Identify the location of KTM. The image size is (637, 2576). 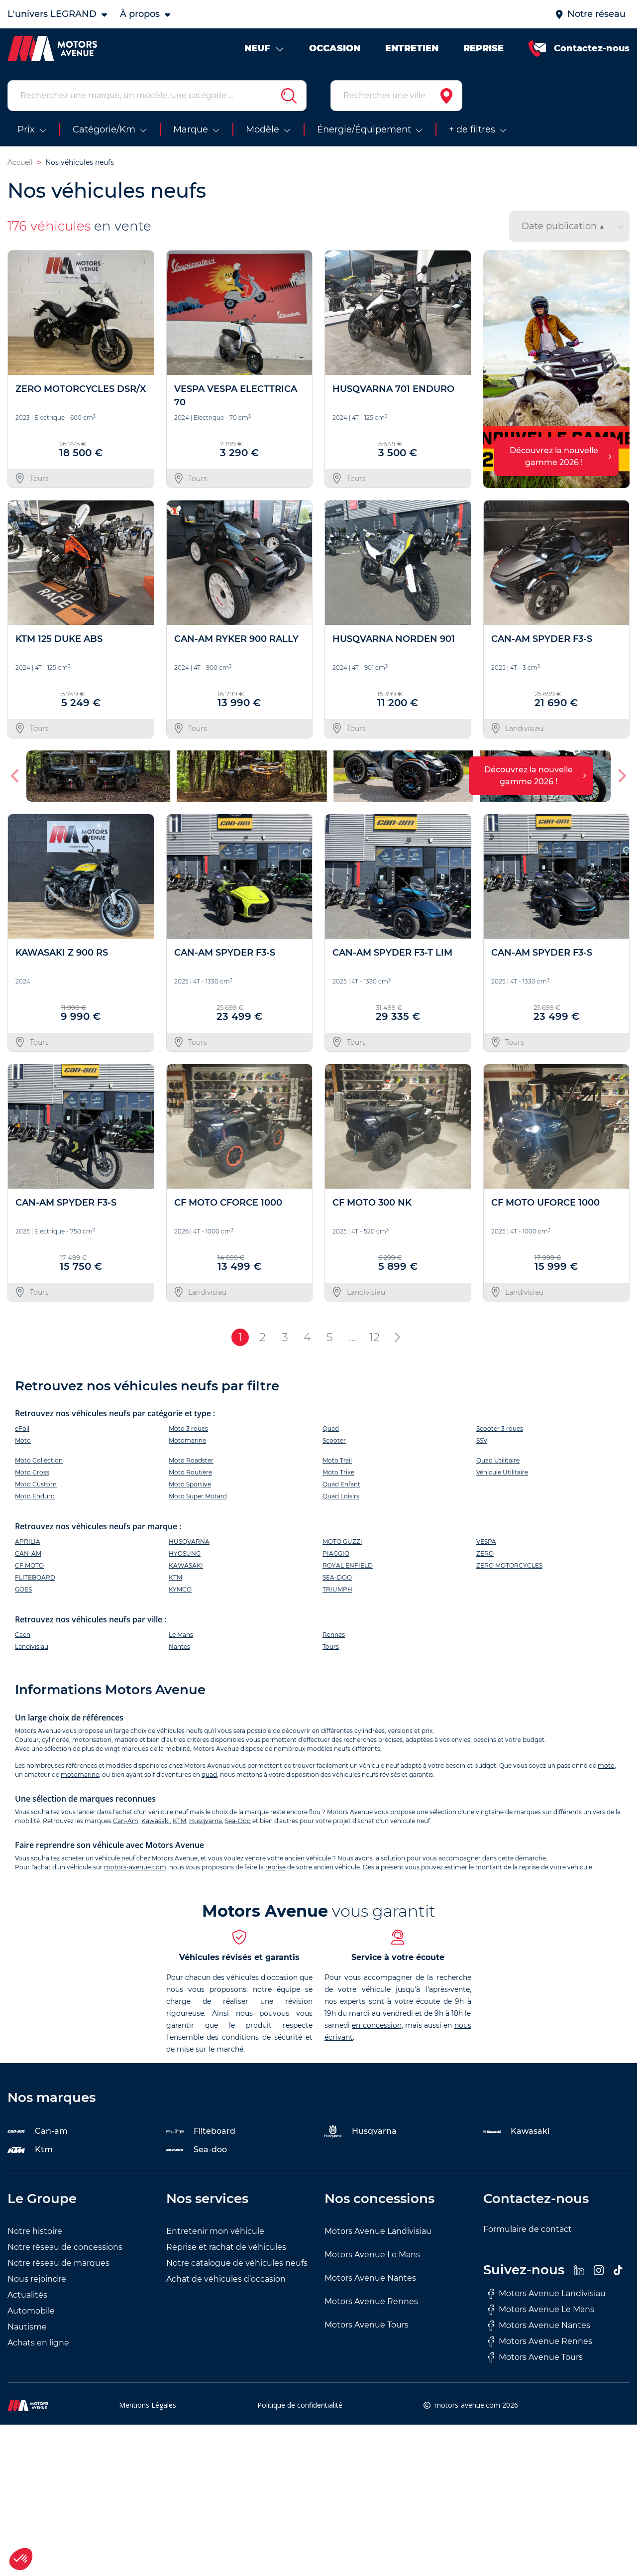
(175, 1577).